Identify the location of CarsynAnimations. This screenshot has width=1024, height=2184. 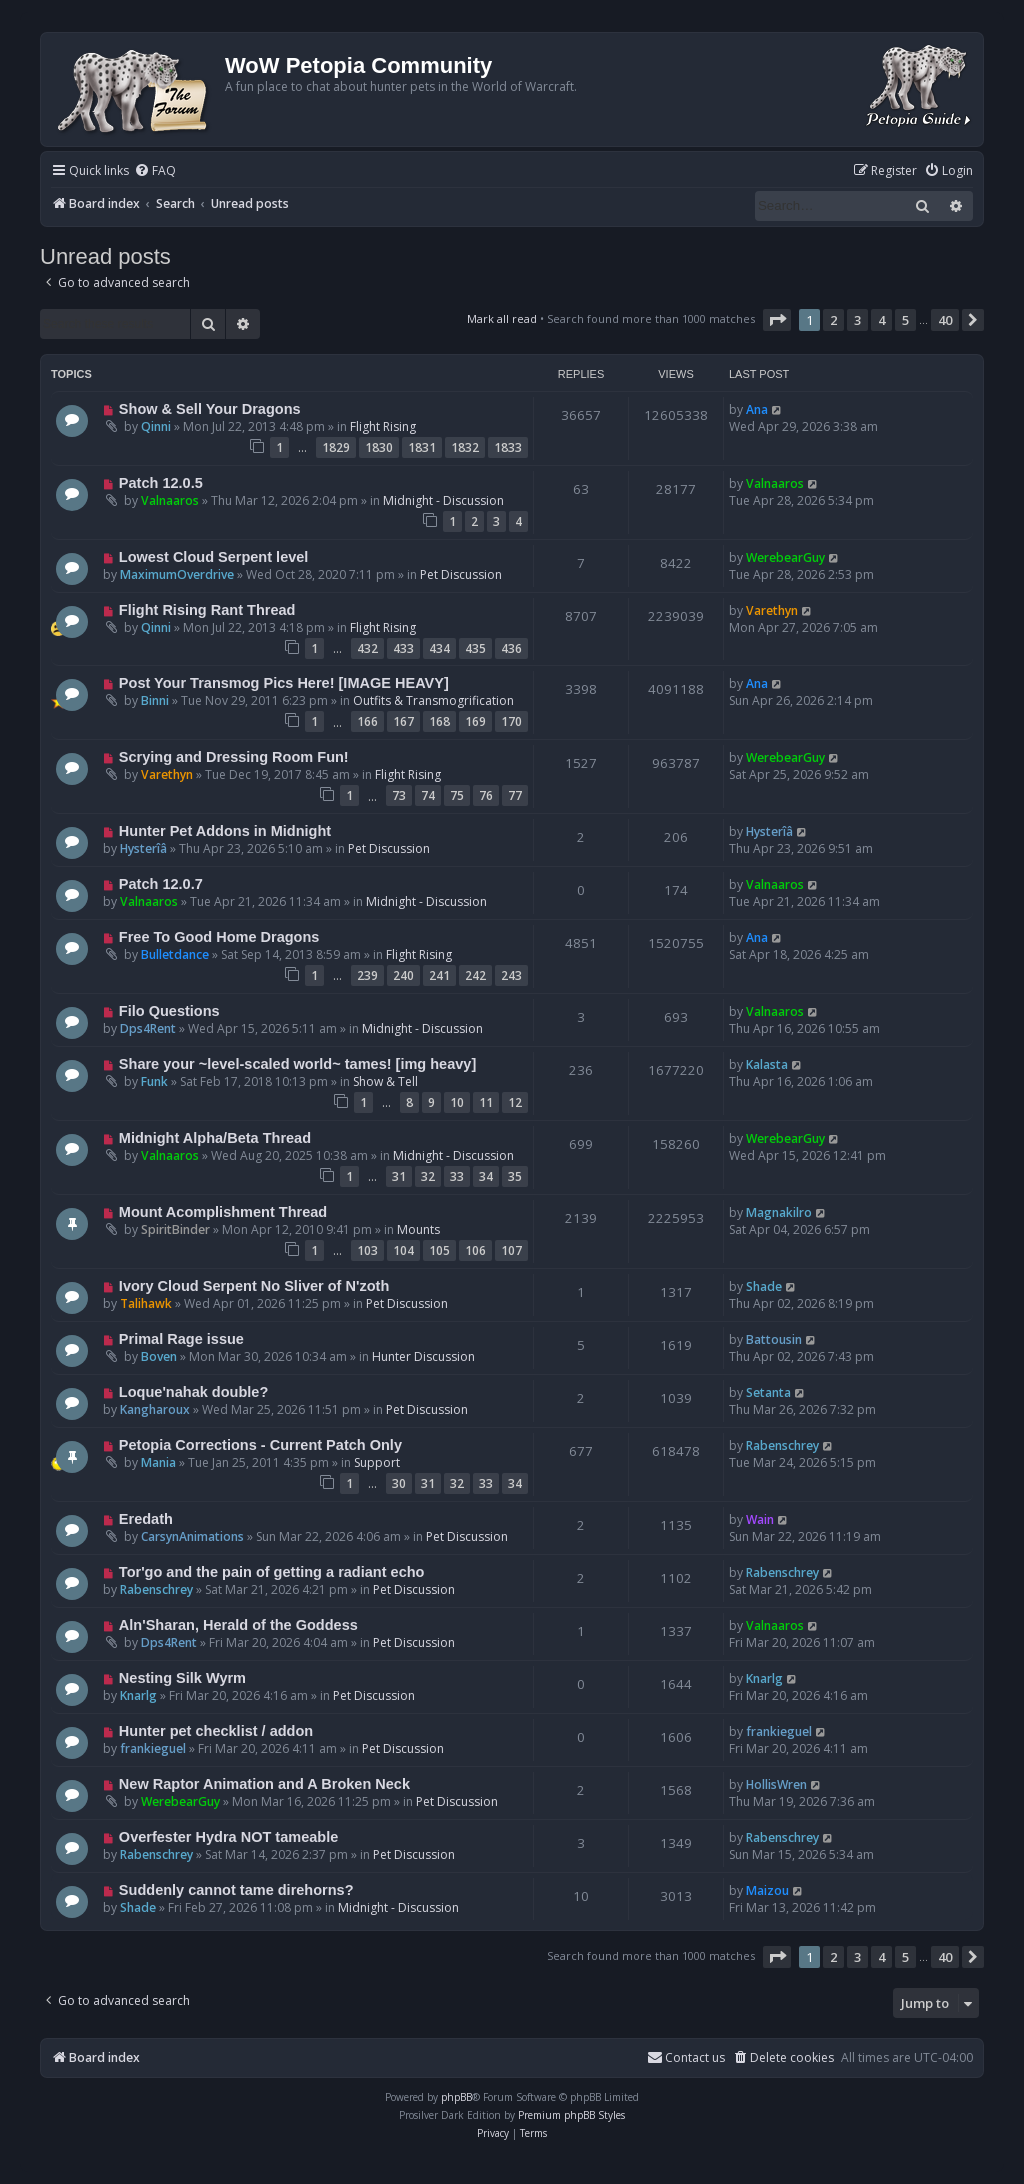
(192, 1536).